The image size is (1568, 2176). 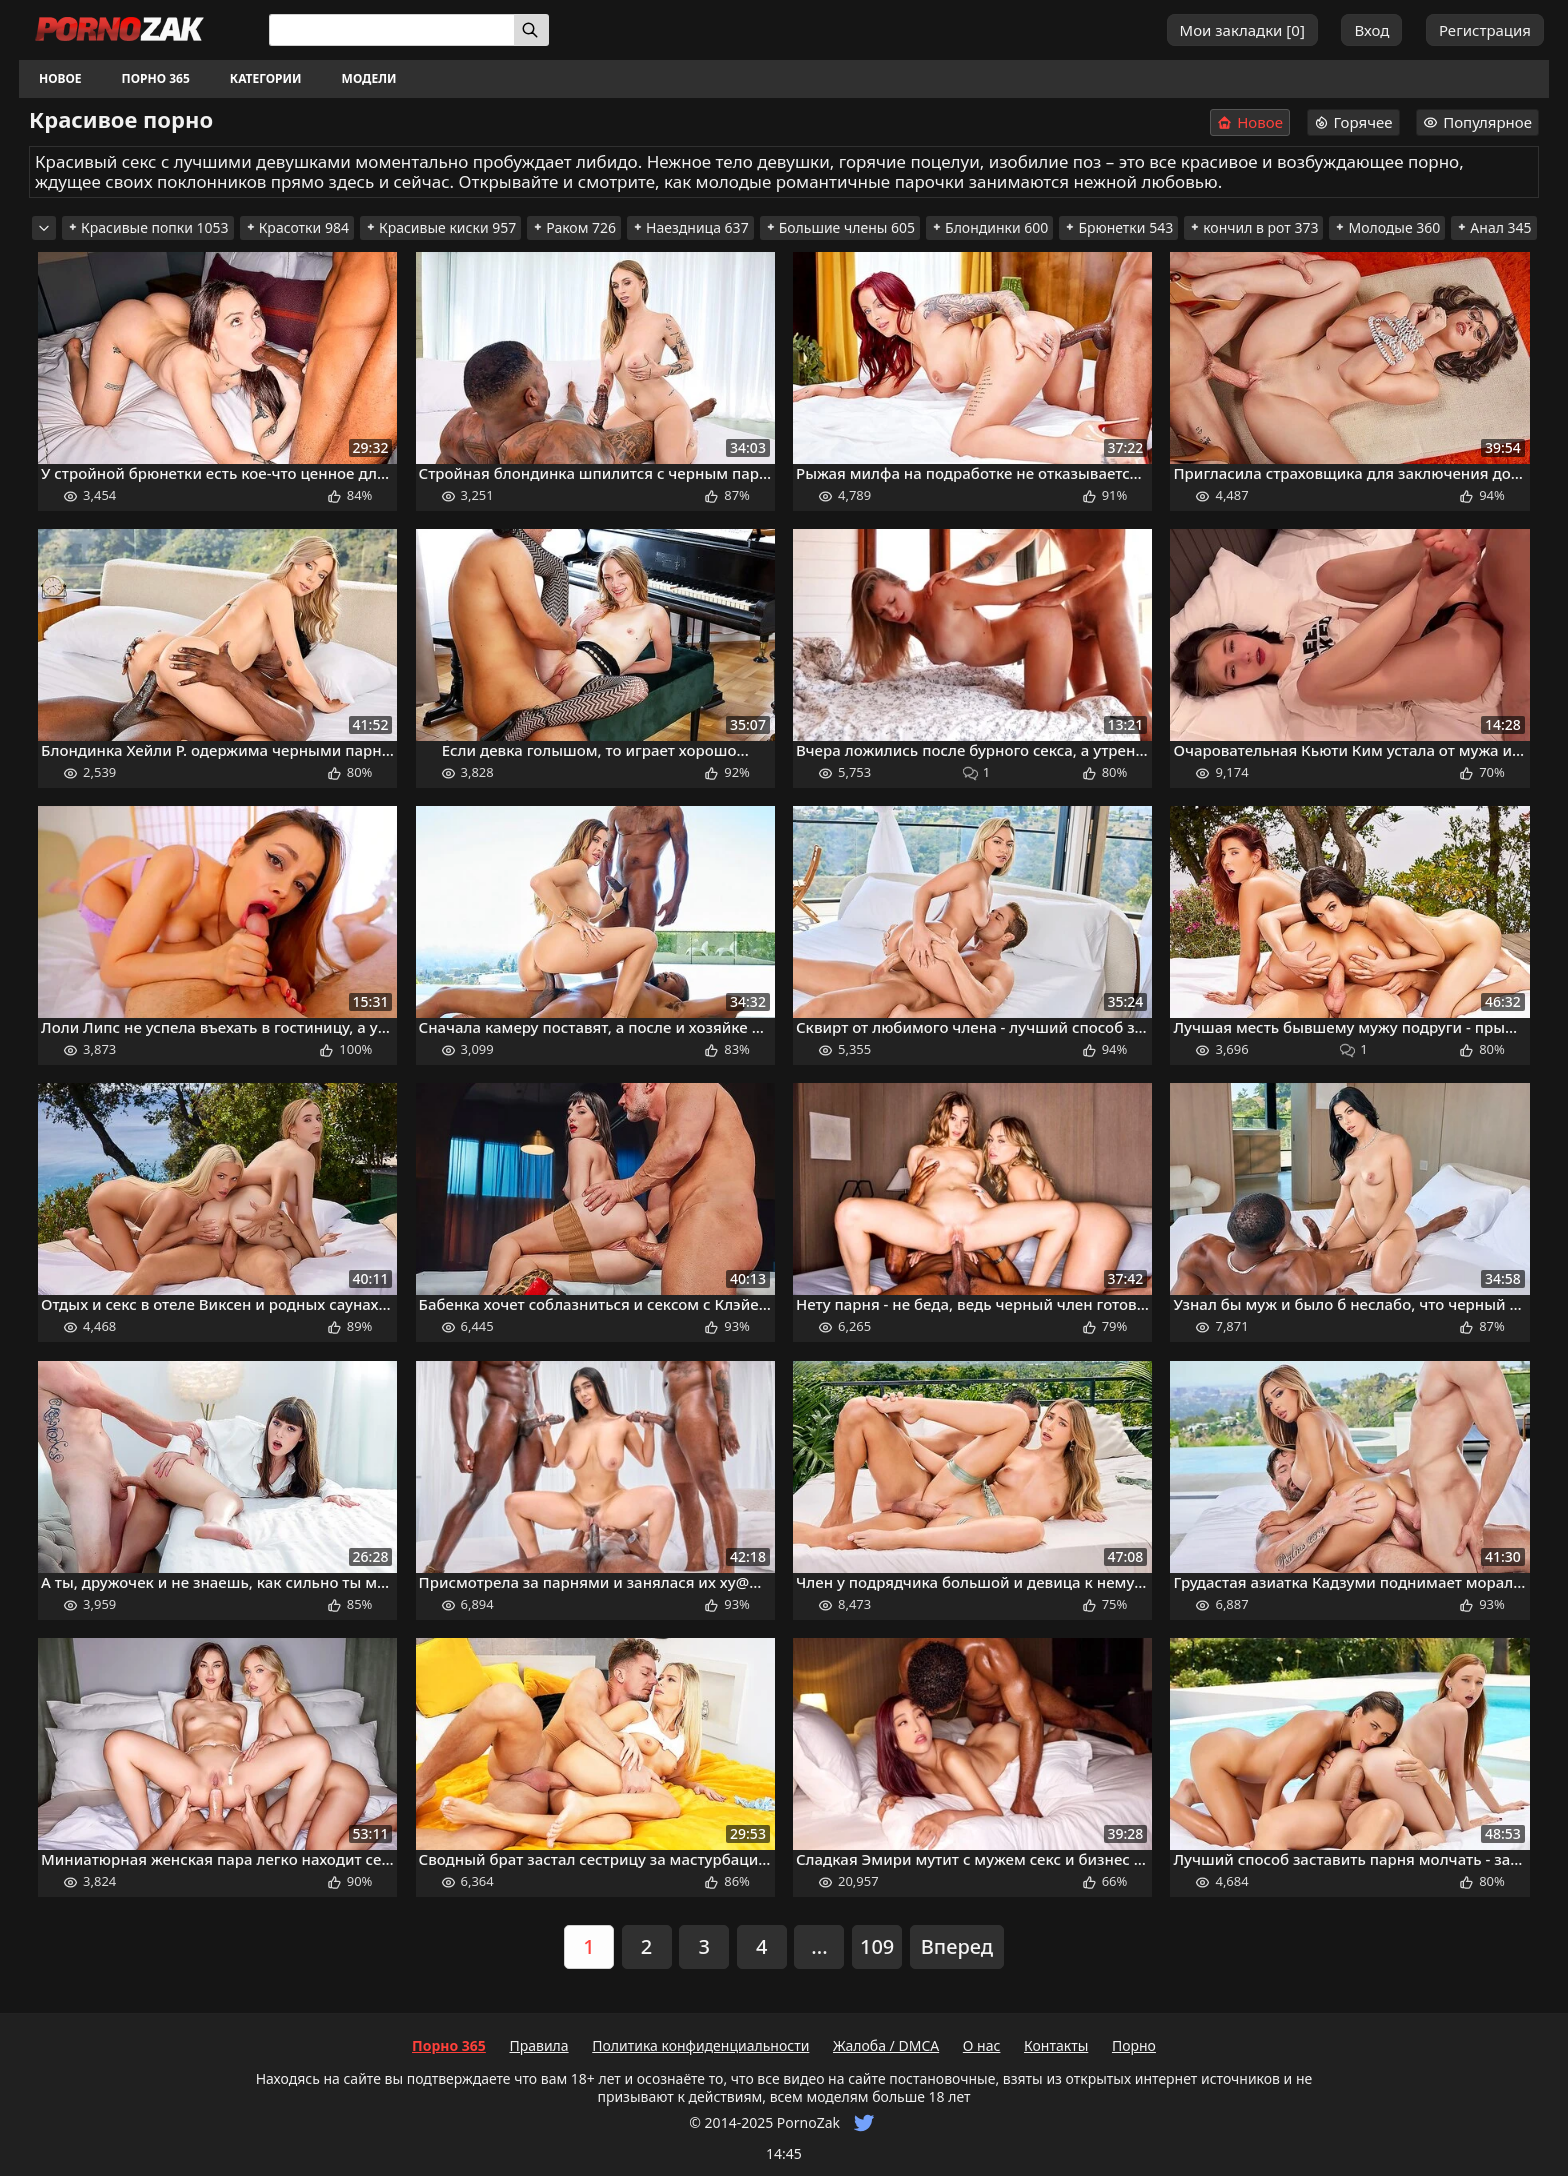 I want to click on Правила, so click(x=538, y=2045).